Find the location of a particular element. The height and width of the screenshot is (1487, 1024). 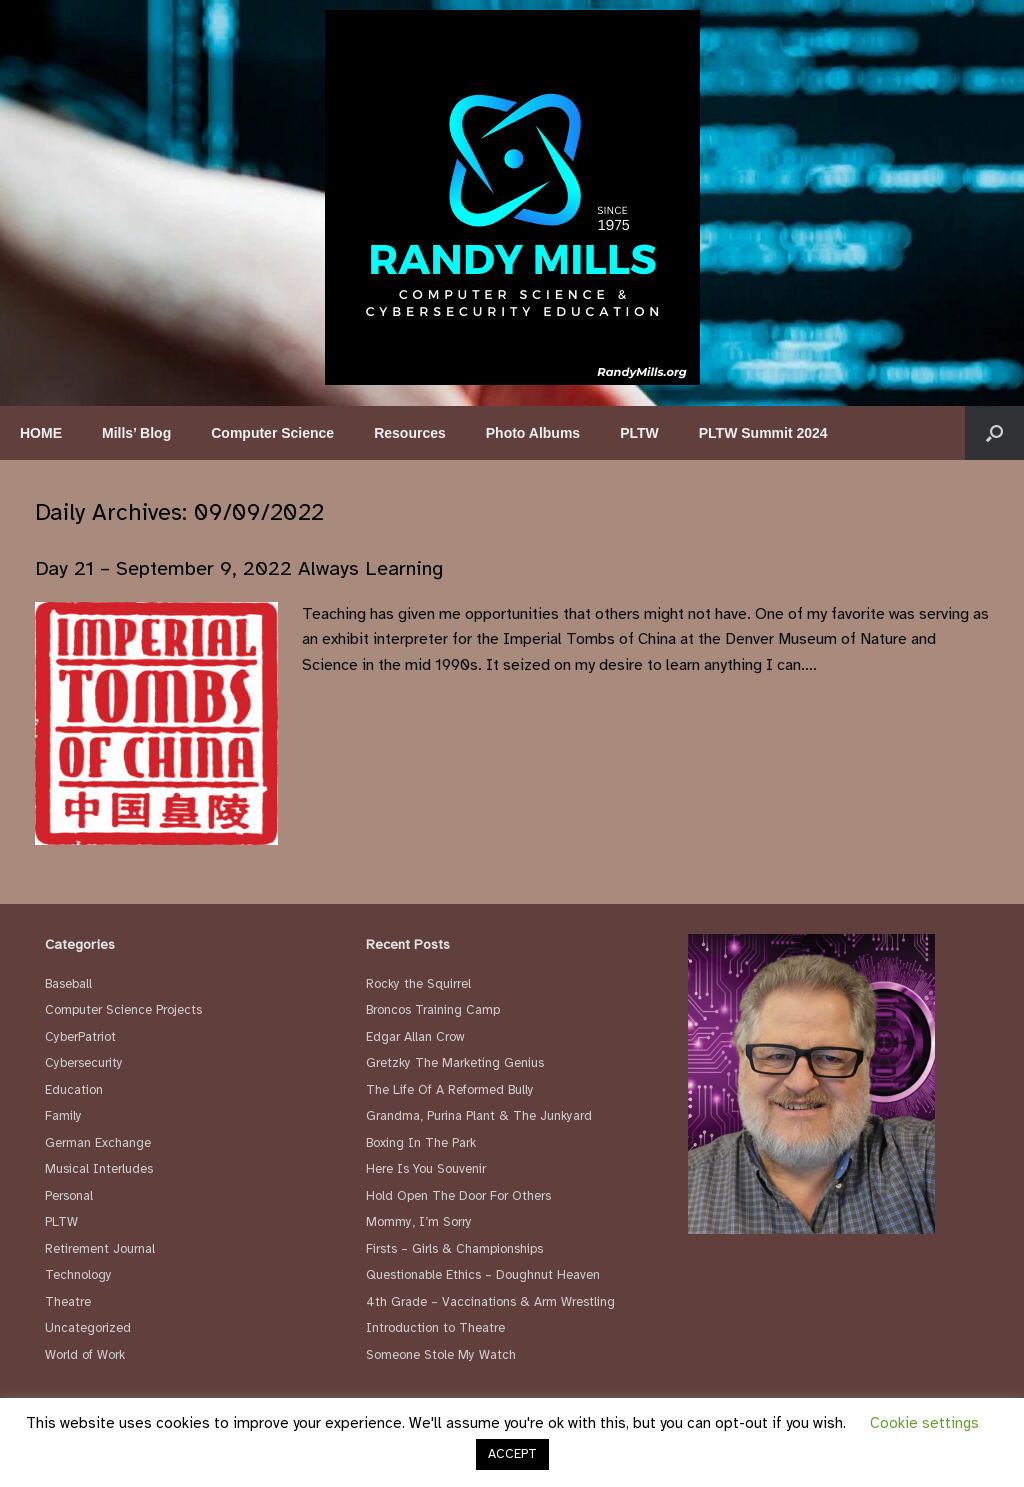

Edgar Allan Crow is located at coordinates (415, 1037).